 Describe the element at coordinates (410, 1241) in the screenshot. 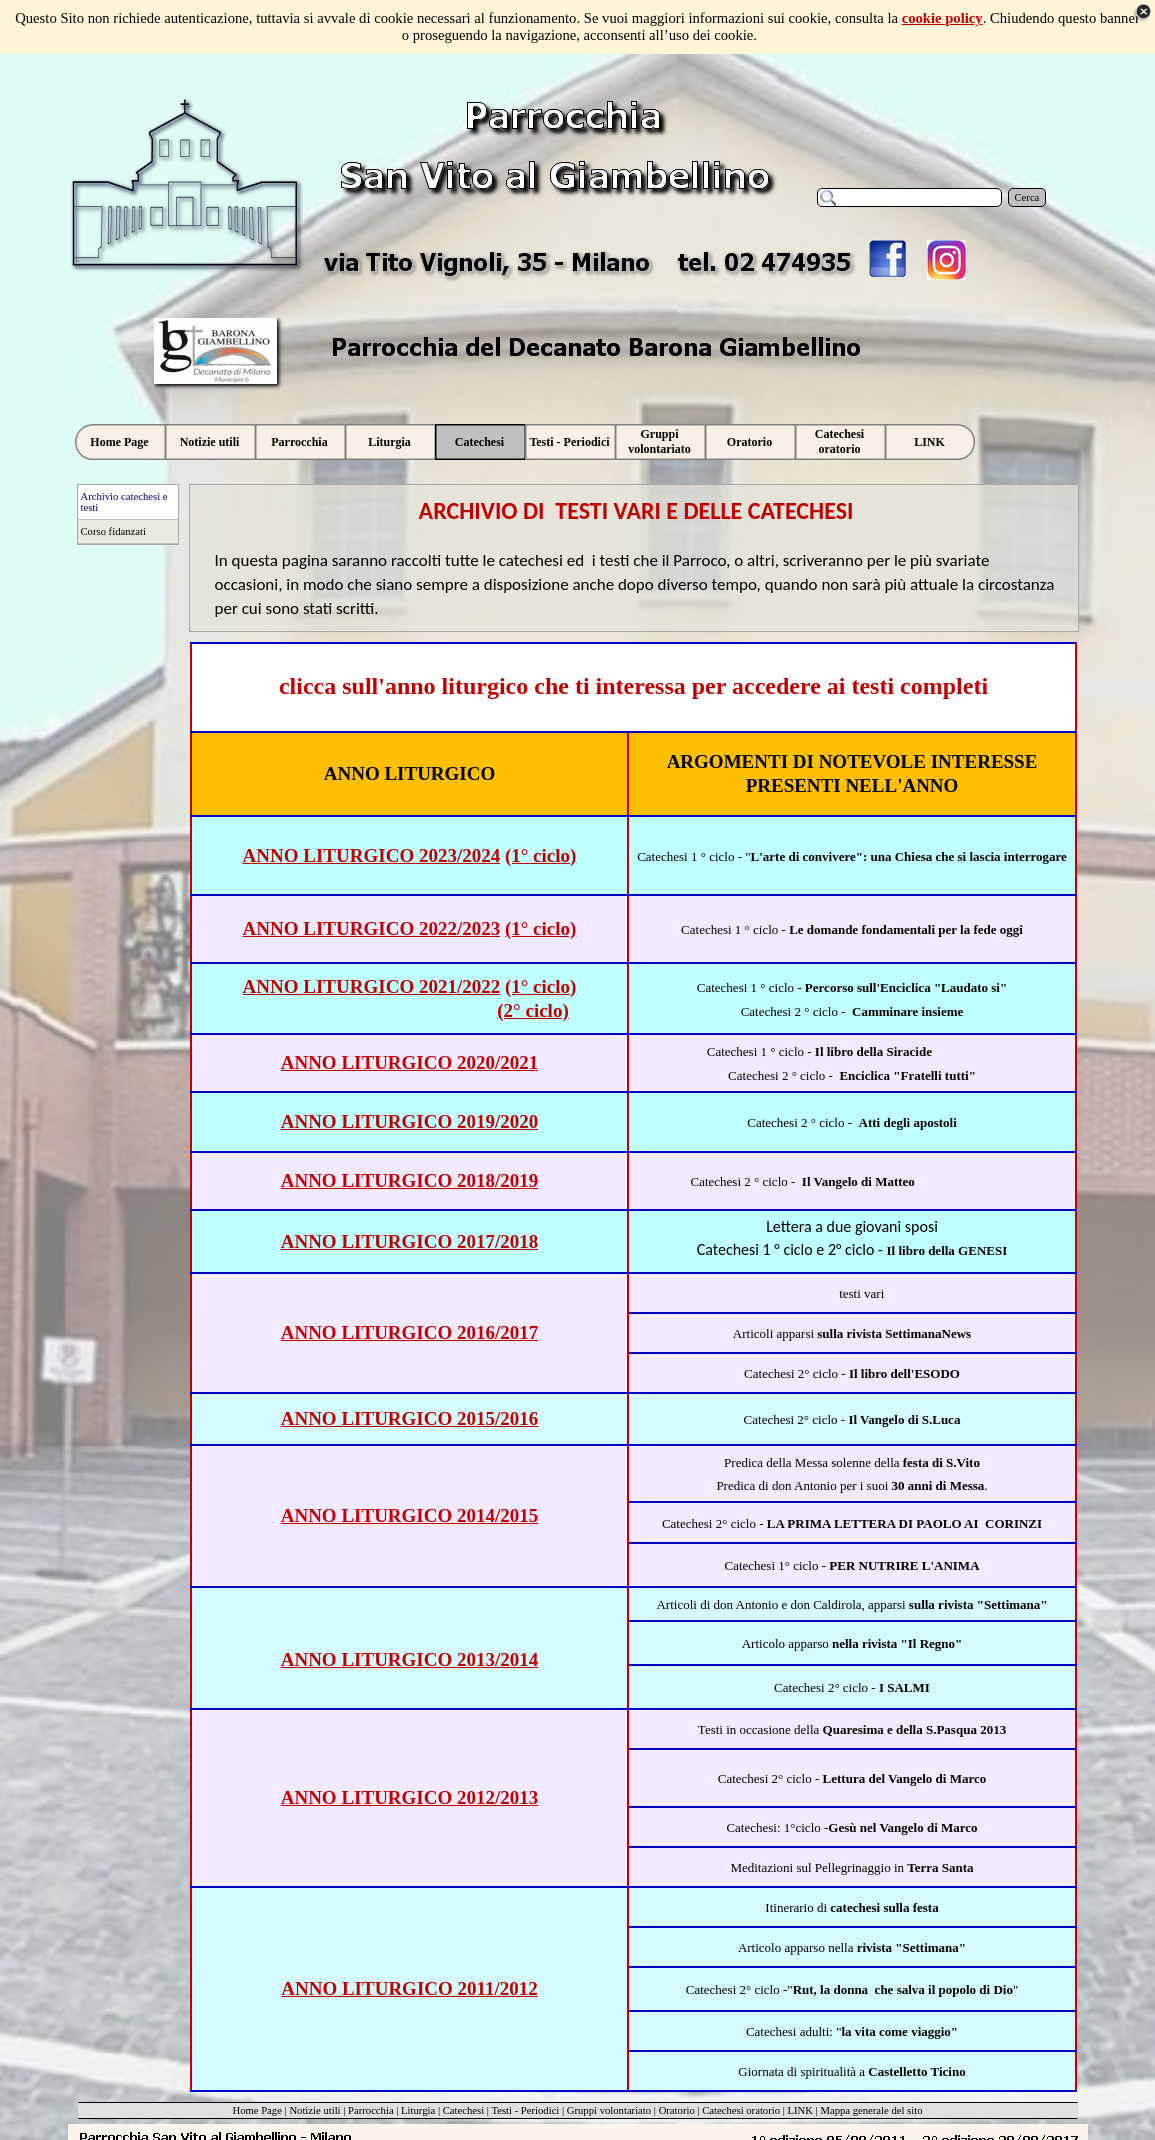

I see `ANNO LITURGICO 2017/2018` at that location.